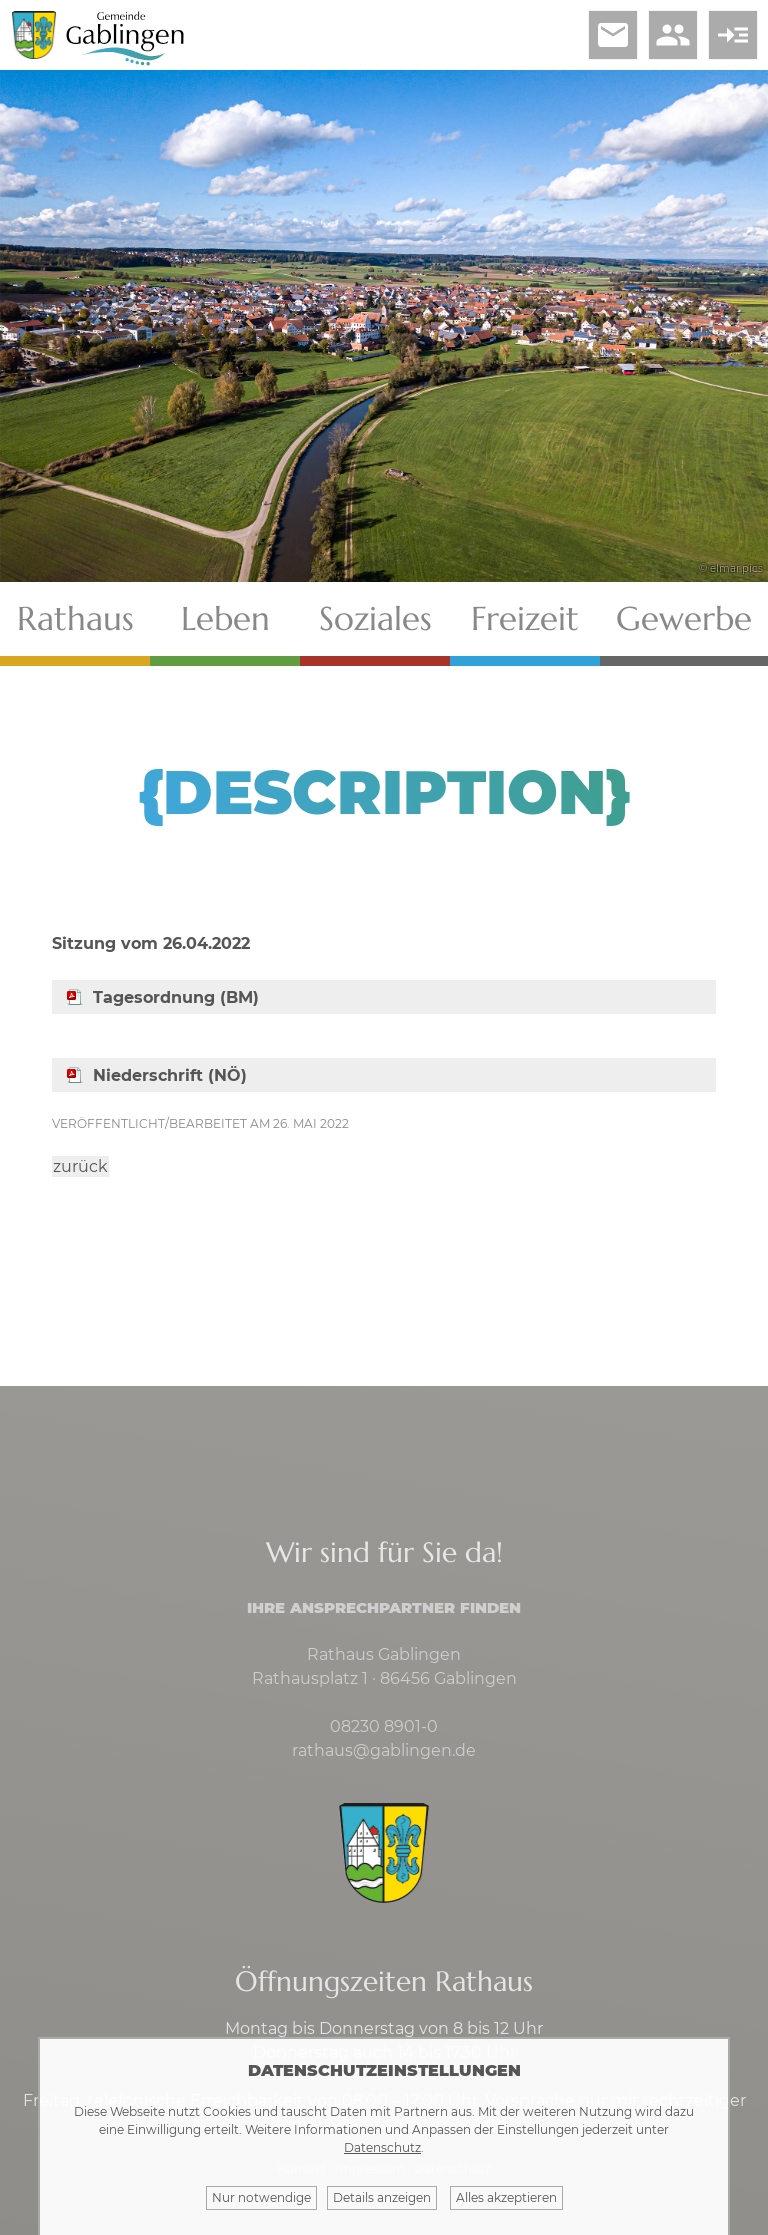 This screenshot has height=2235, width=768. Describe the element at coordinates (225, 618) in the screenshot. I see `Leben` at that location.